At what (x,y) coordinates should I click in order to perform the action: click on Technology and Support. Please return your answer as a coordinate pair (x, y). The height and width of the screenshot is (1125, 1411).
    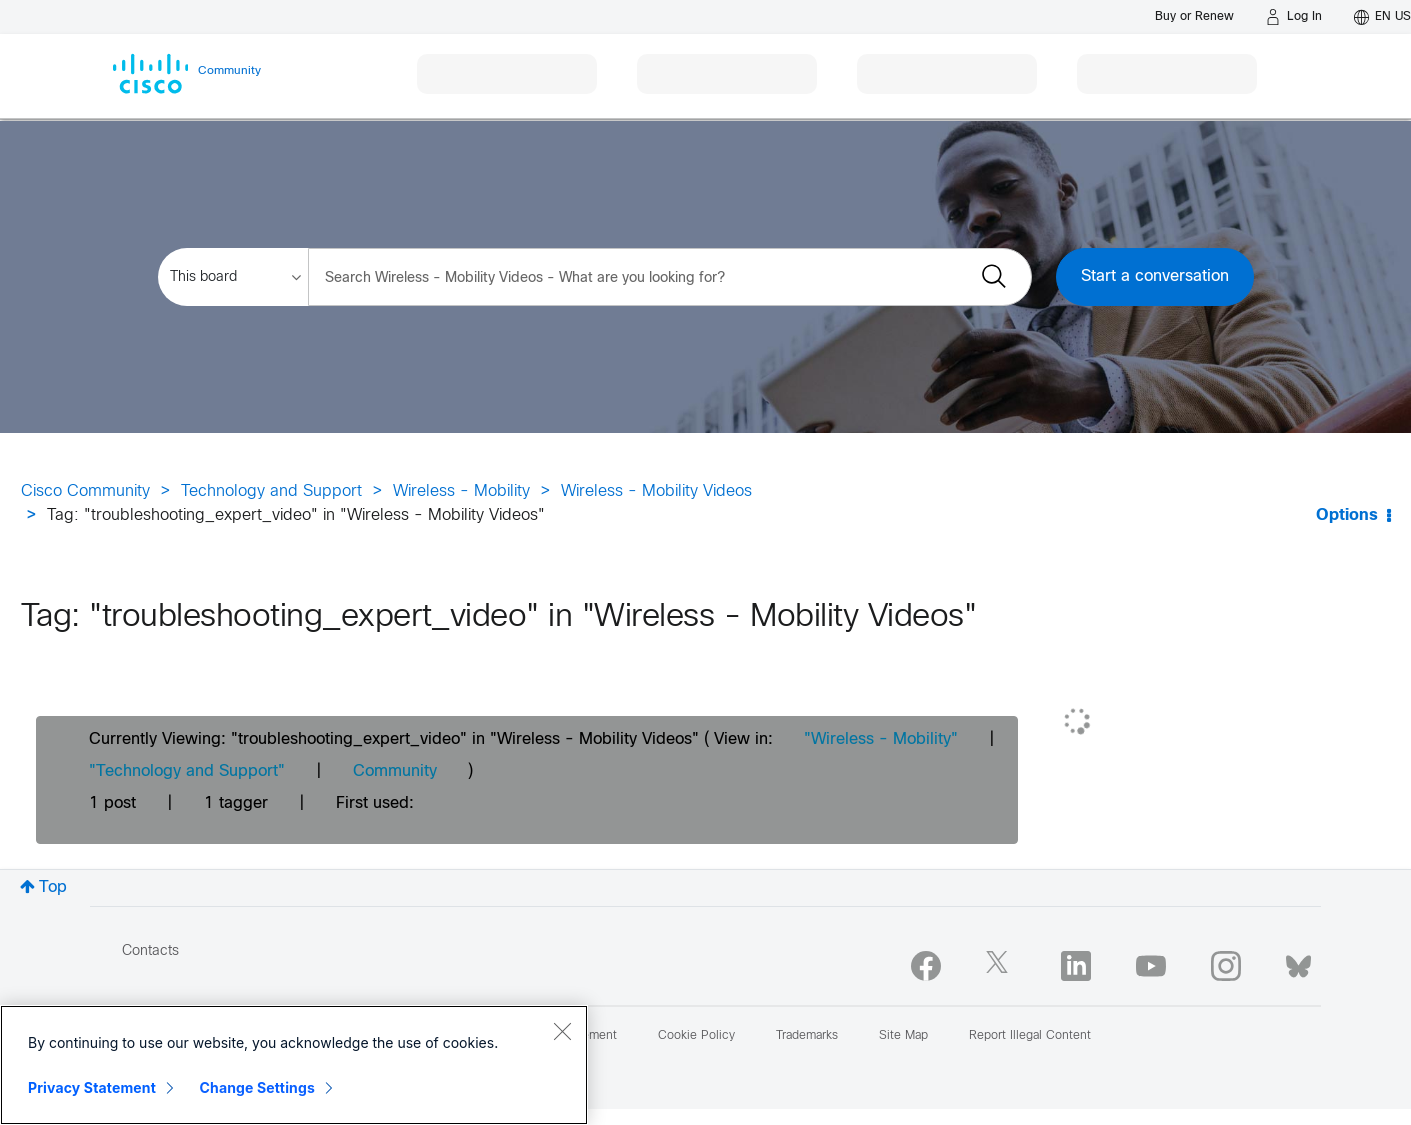
    Looking at the image, I should click on (271, 491).